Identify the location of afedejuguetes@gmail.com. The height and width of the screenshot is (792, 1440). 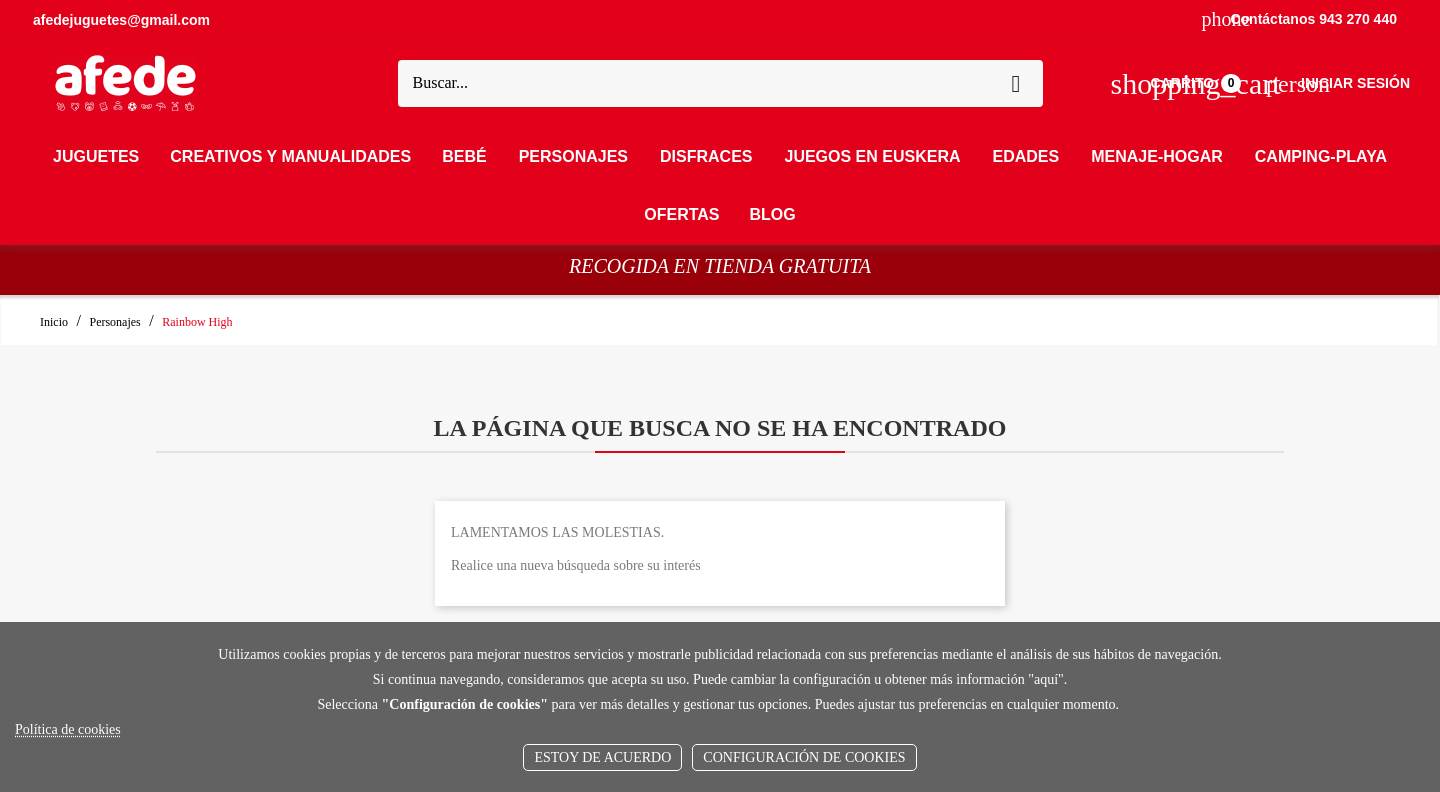
(121, 20).